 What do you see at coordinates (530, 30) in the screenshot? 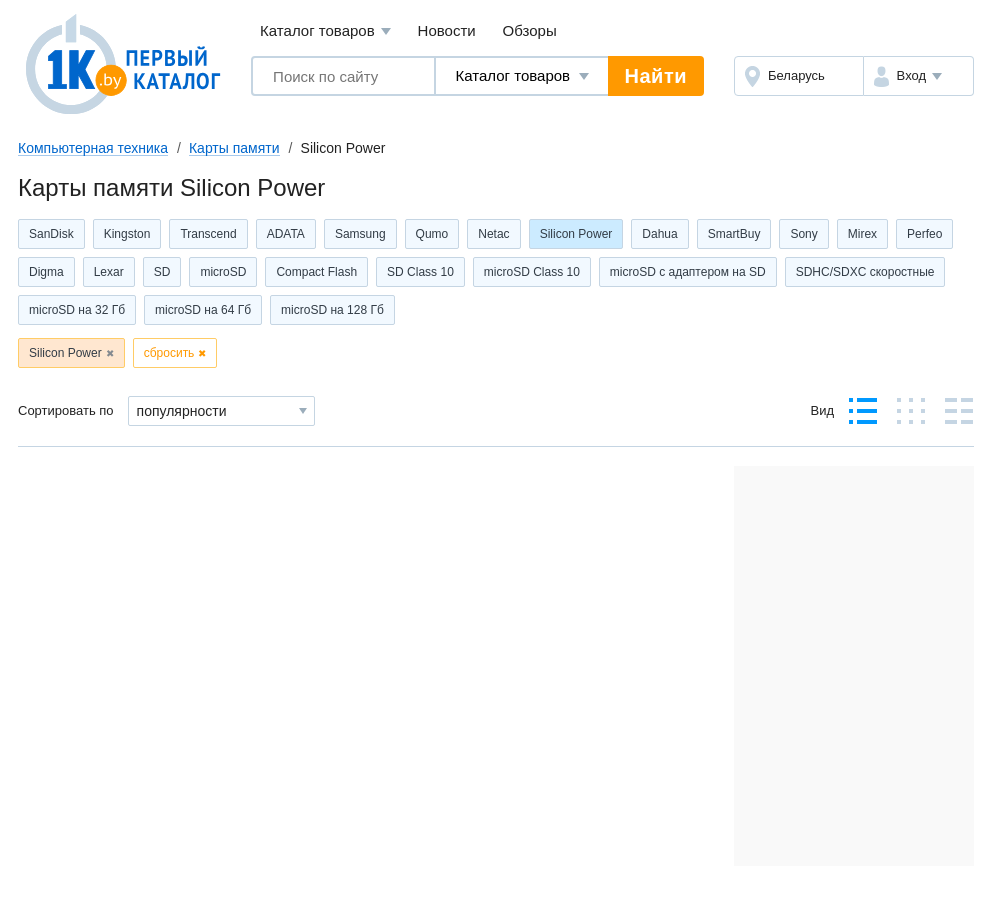
I see `Обзоры` at bounding box center [530, 30].